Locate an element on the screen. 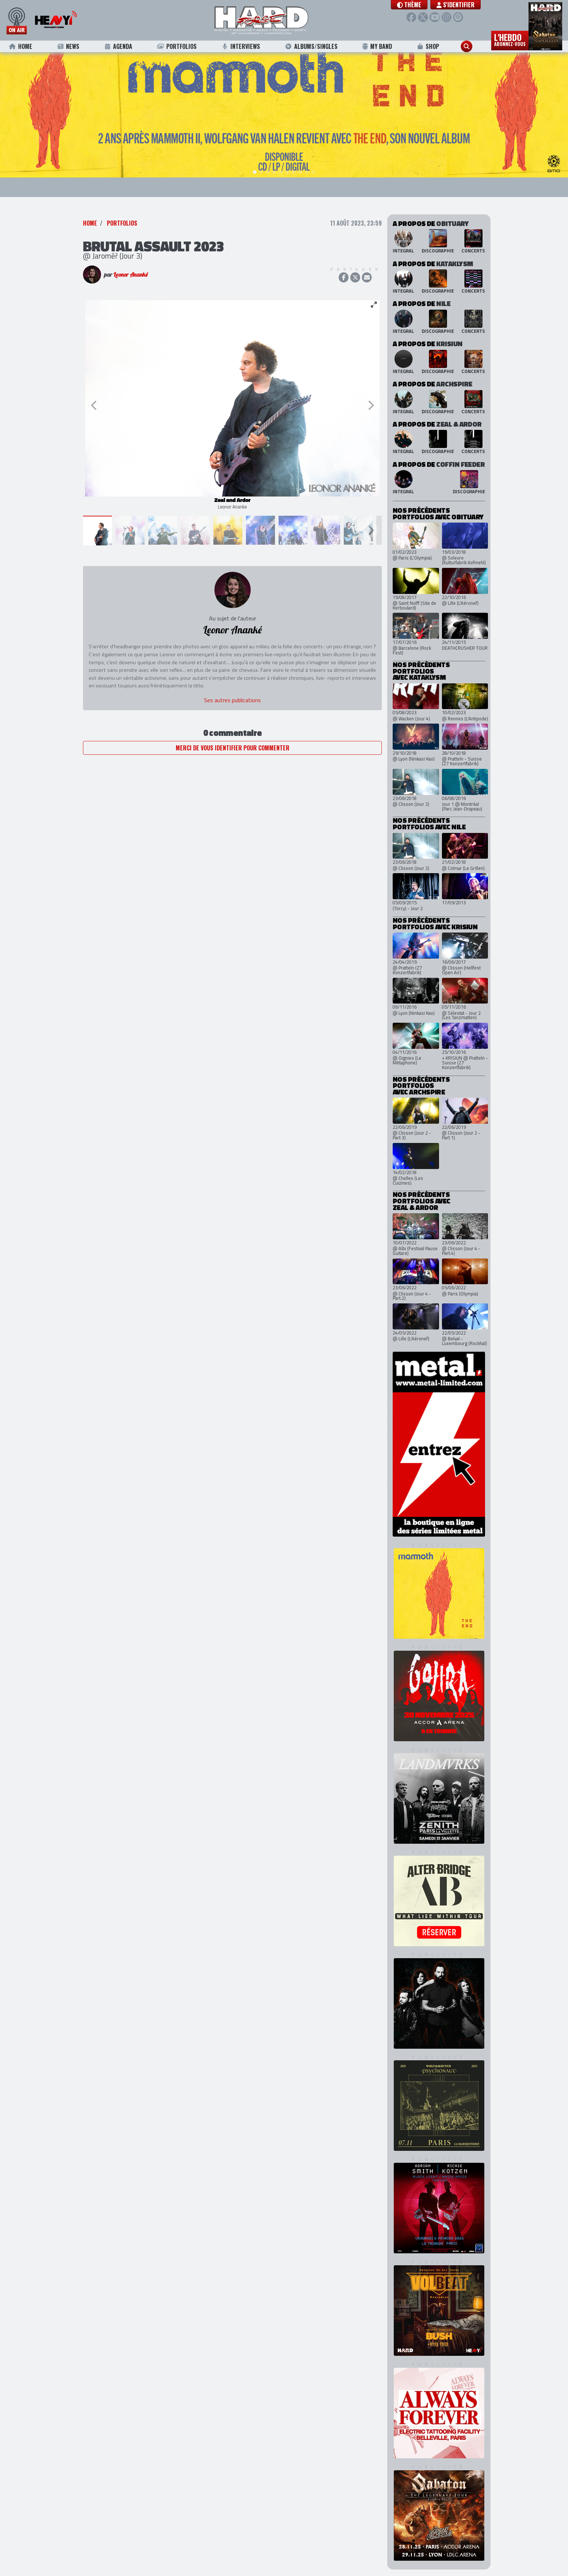 The image size is (568, 2576). Ses autres publications is located at coordinates (232, 696).